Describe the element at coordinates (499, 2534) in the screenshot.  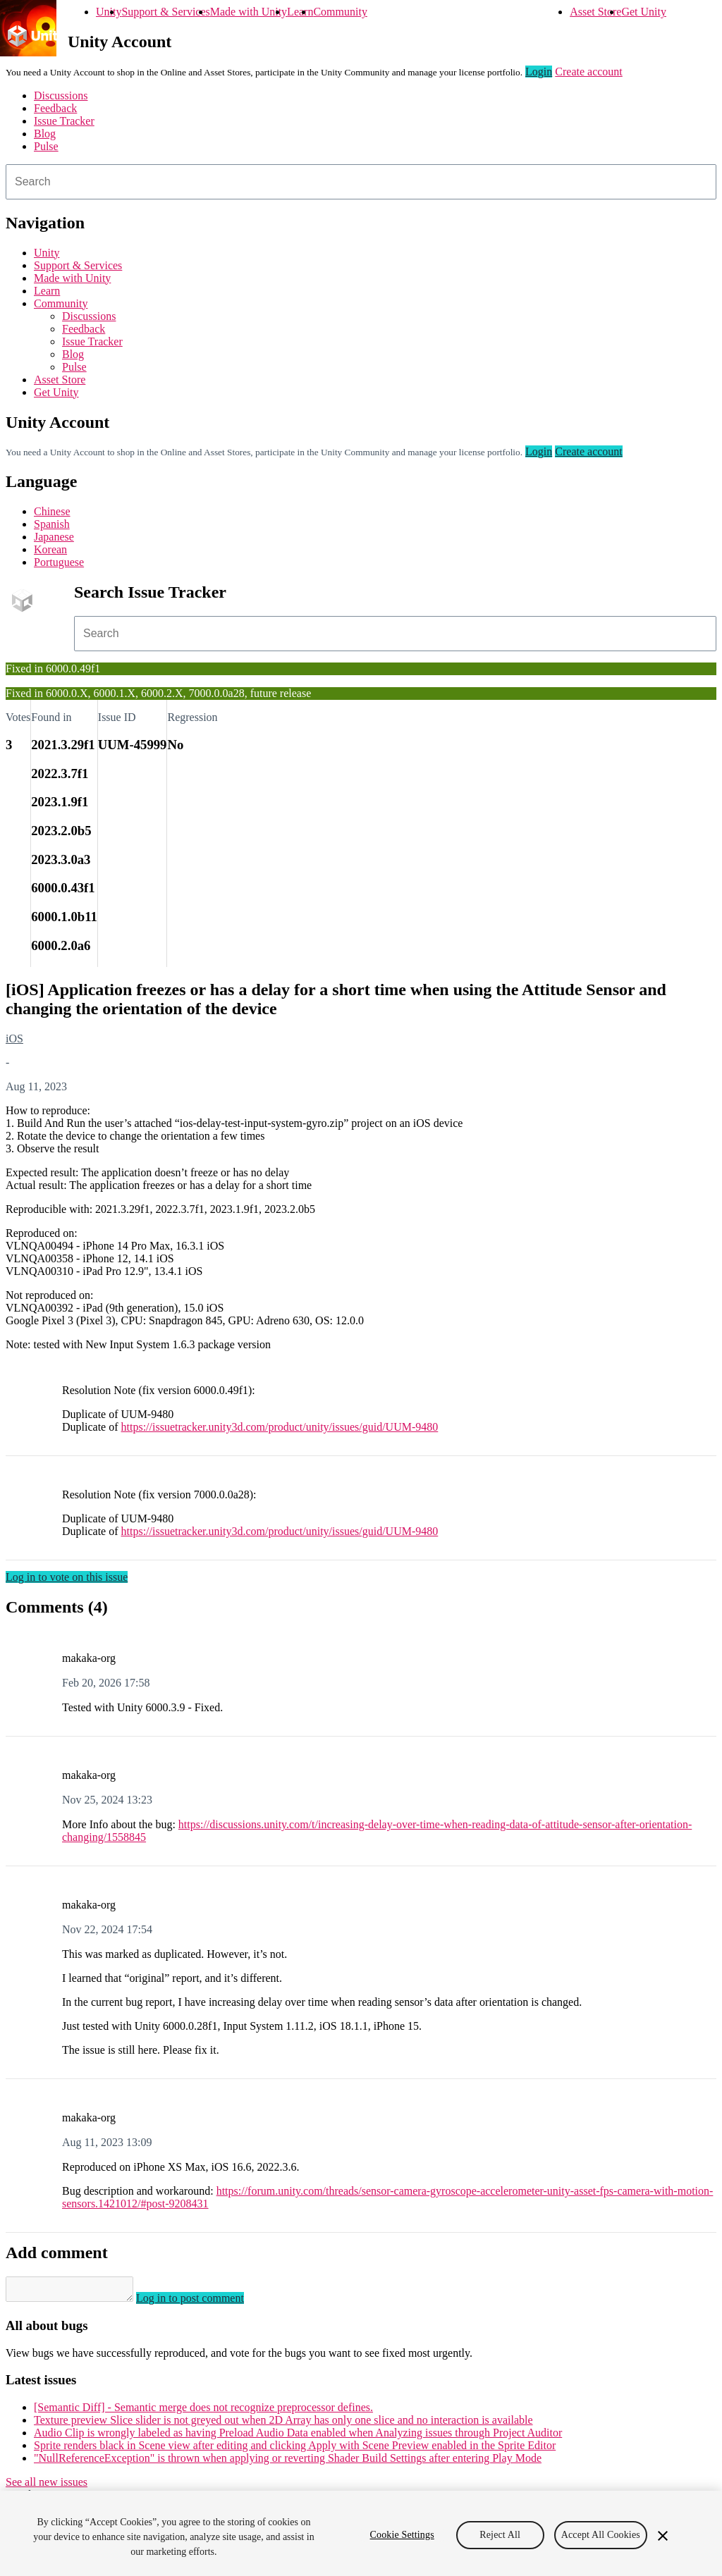
I see `Reject All` at that location.